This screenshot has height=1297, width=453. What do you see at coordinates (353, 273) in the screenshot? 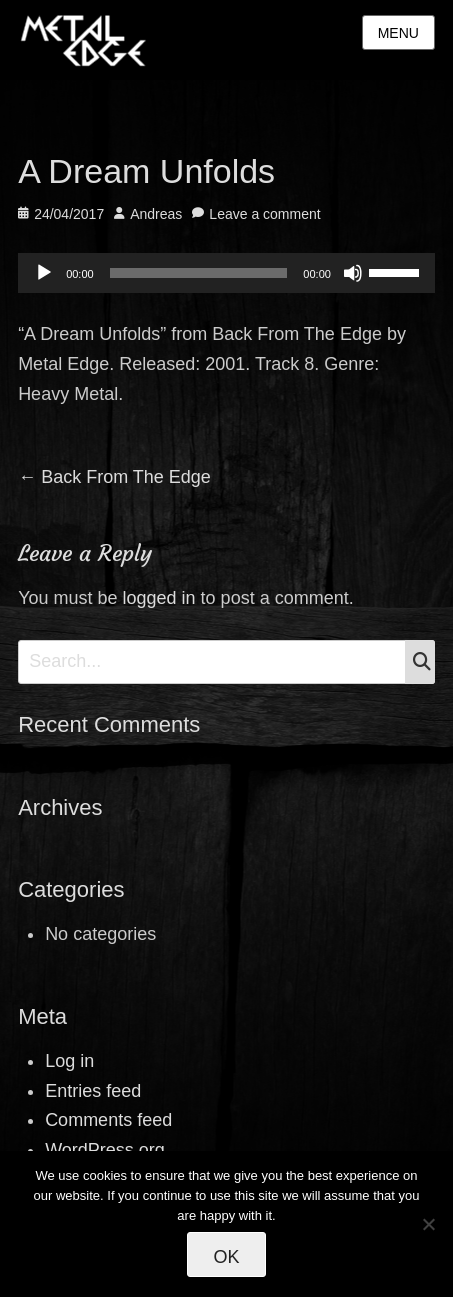
I see `[Mute]` at bounding box center [353, 273].